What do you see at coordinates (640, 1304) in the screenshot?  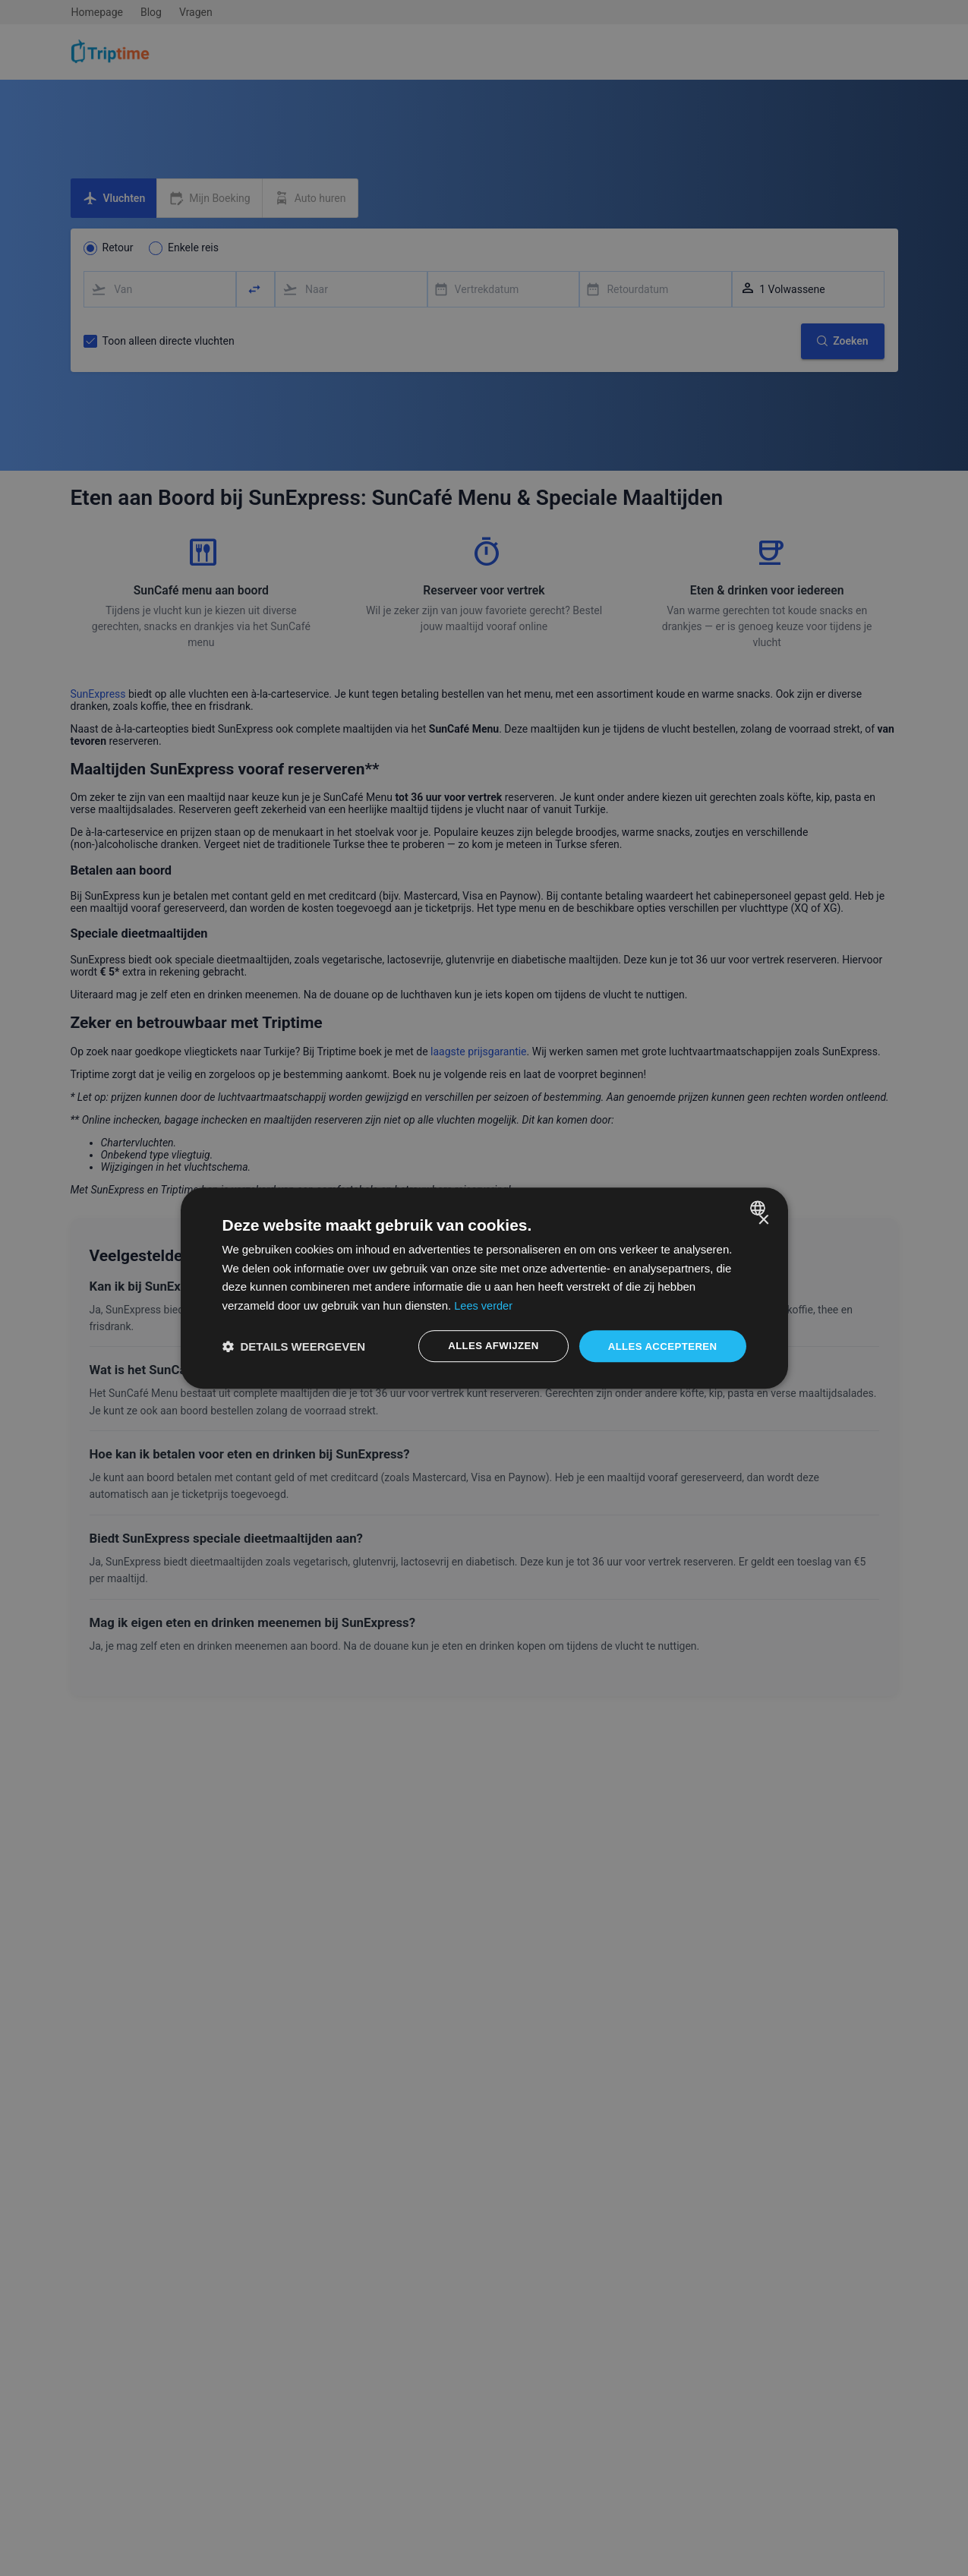 I see `Lees verder [Lees verder, opens a new window]` at bounding box center [640, 1304].